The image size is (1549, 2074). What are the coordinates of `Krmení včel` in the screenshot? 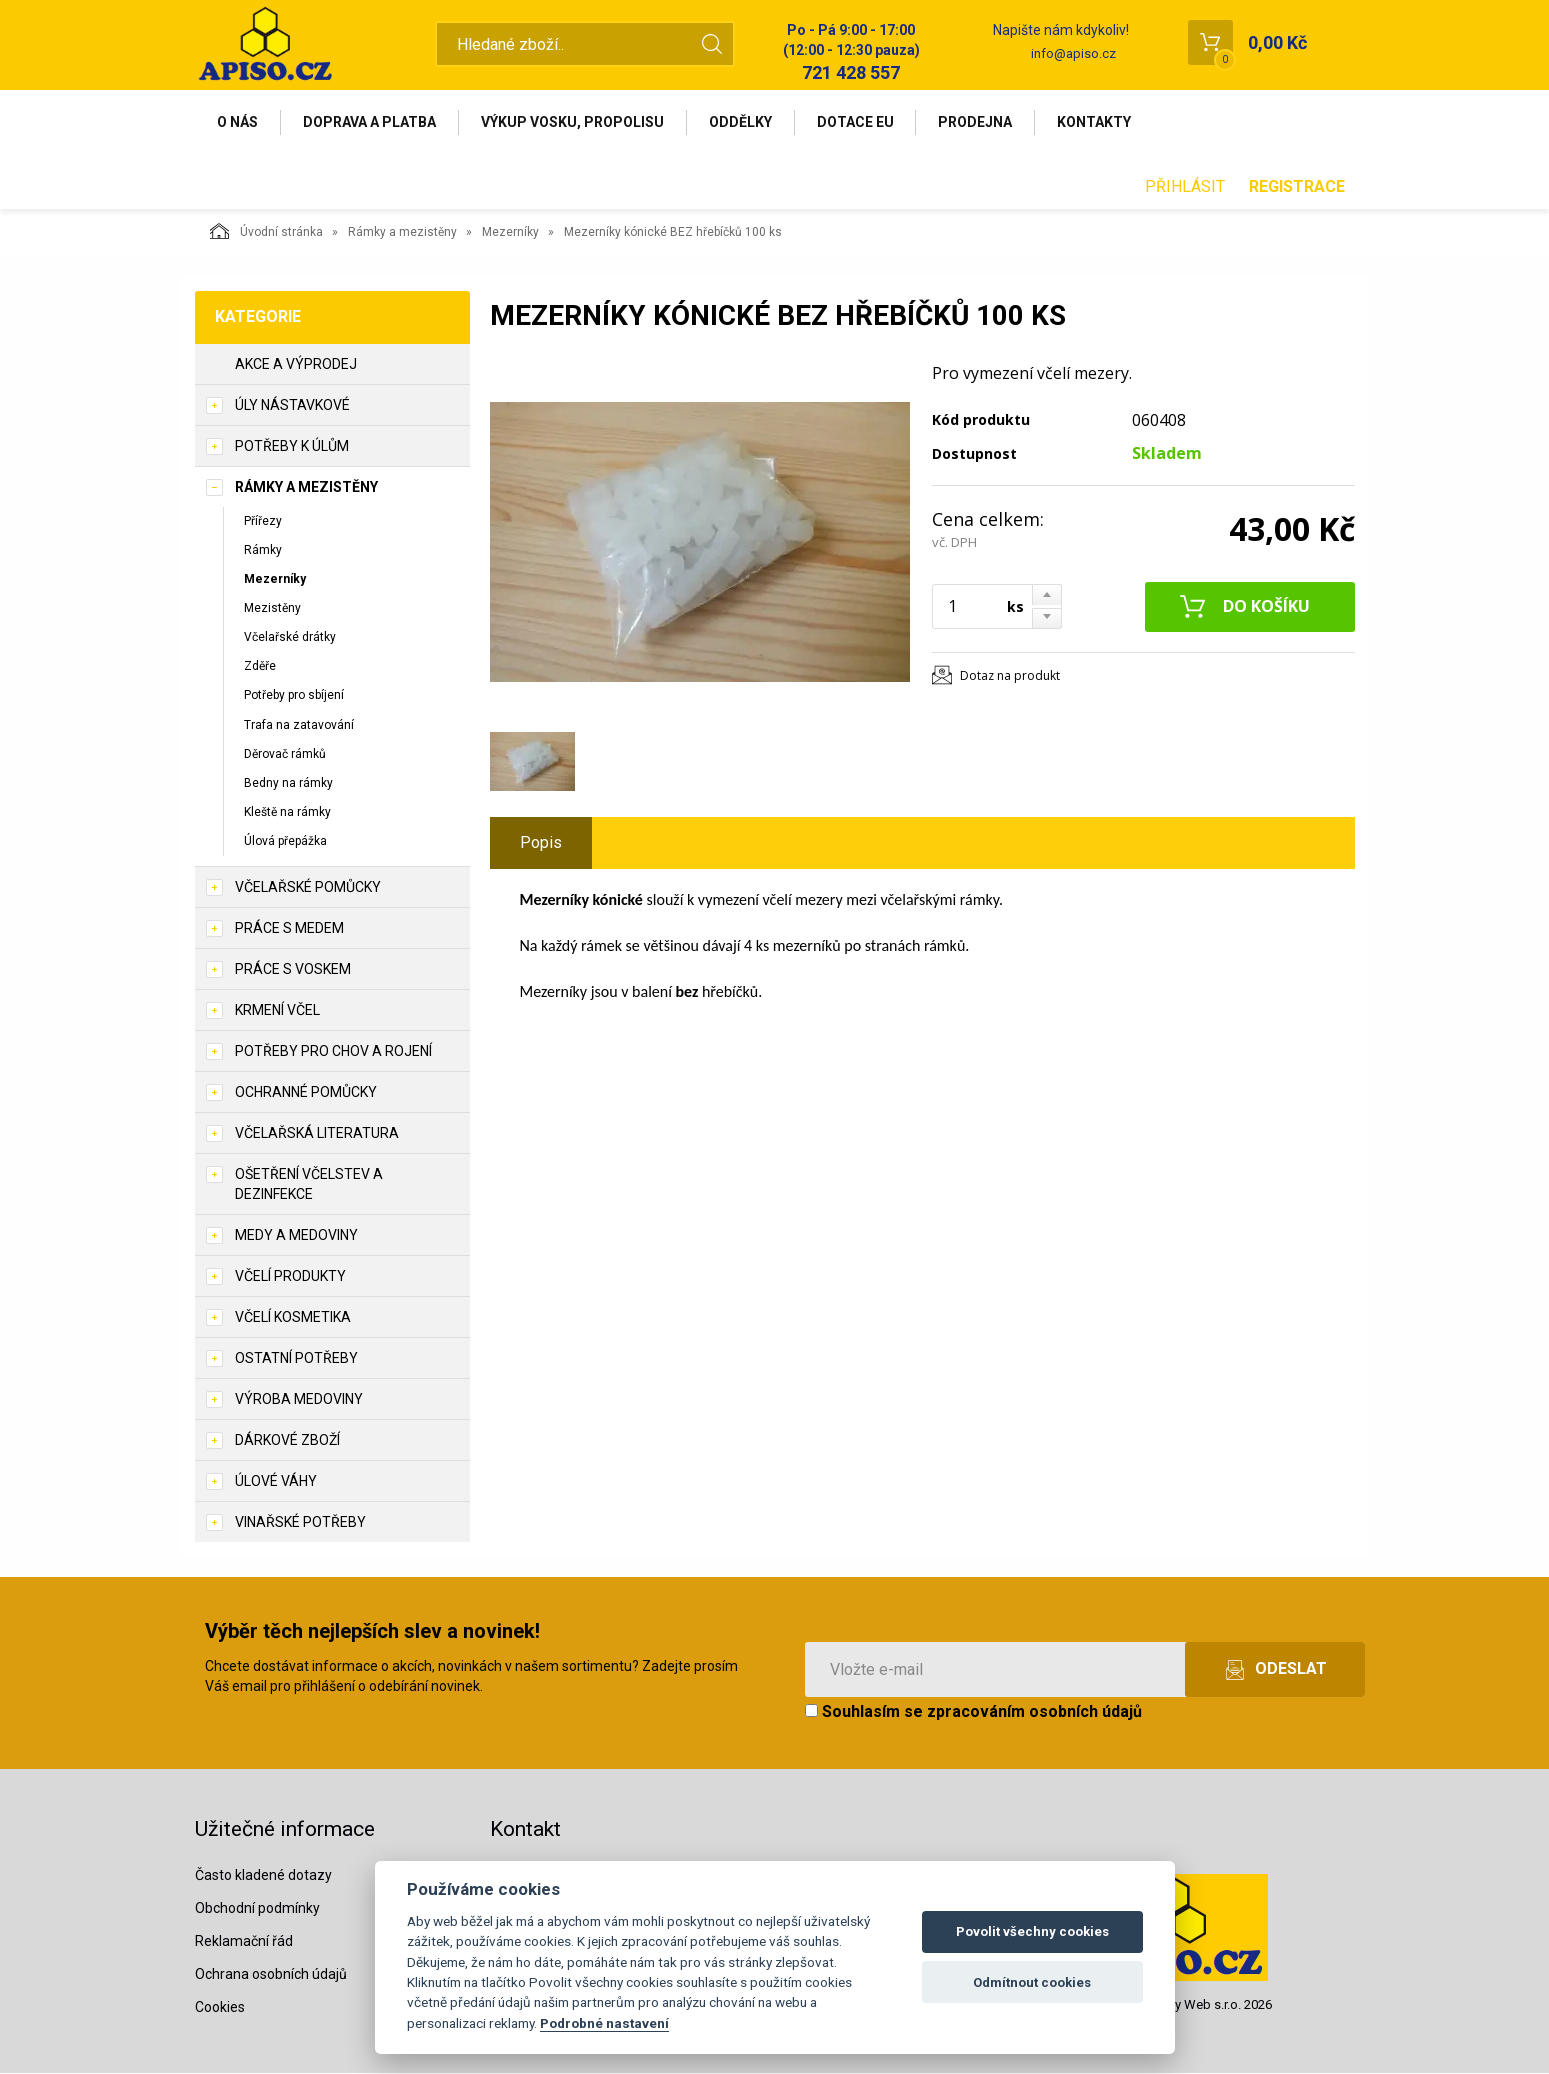 It's located at (277, 1011).